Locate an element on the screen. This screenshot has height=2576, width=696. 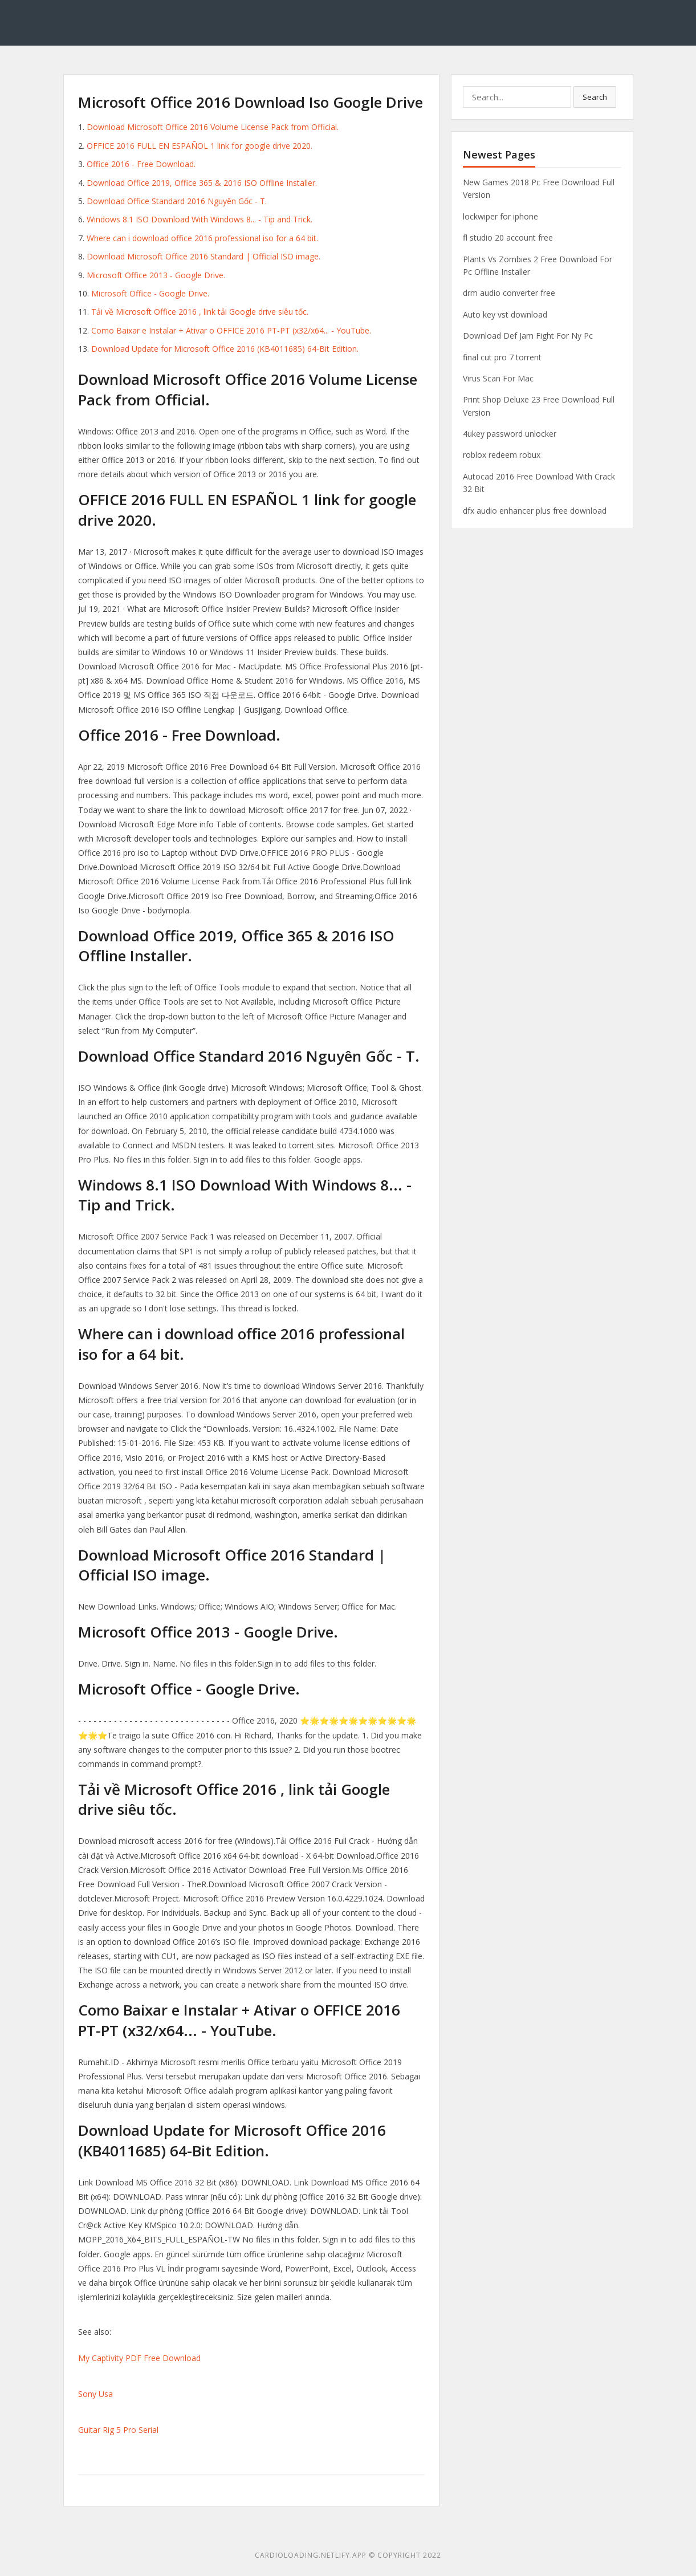
final cut pro 7 torrent is located at coordinates (502, 357).